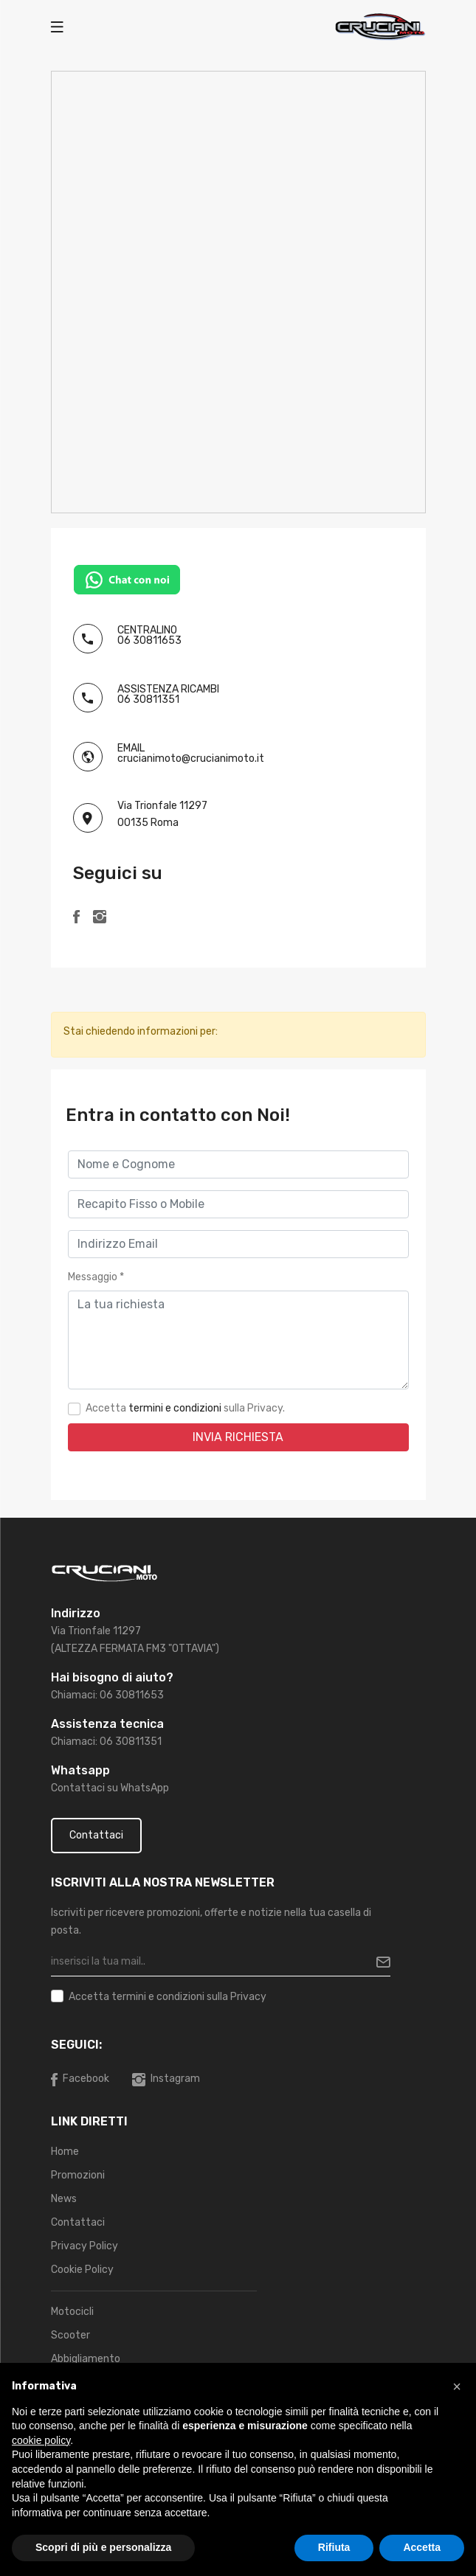 The image size is (476, 2576). I want to click on Promozioni, so click(78, 2175).